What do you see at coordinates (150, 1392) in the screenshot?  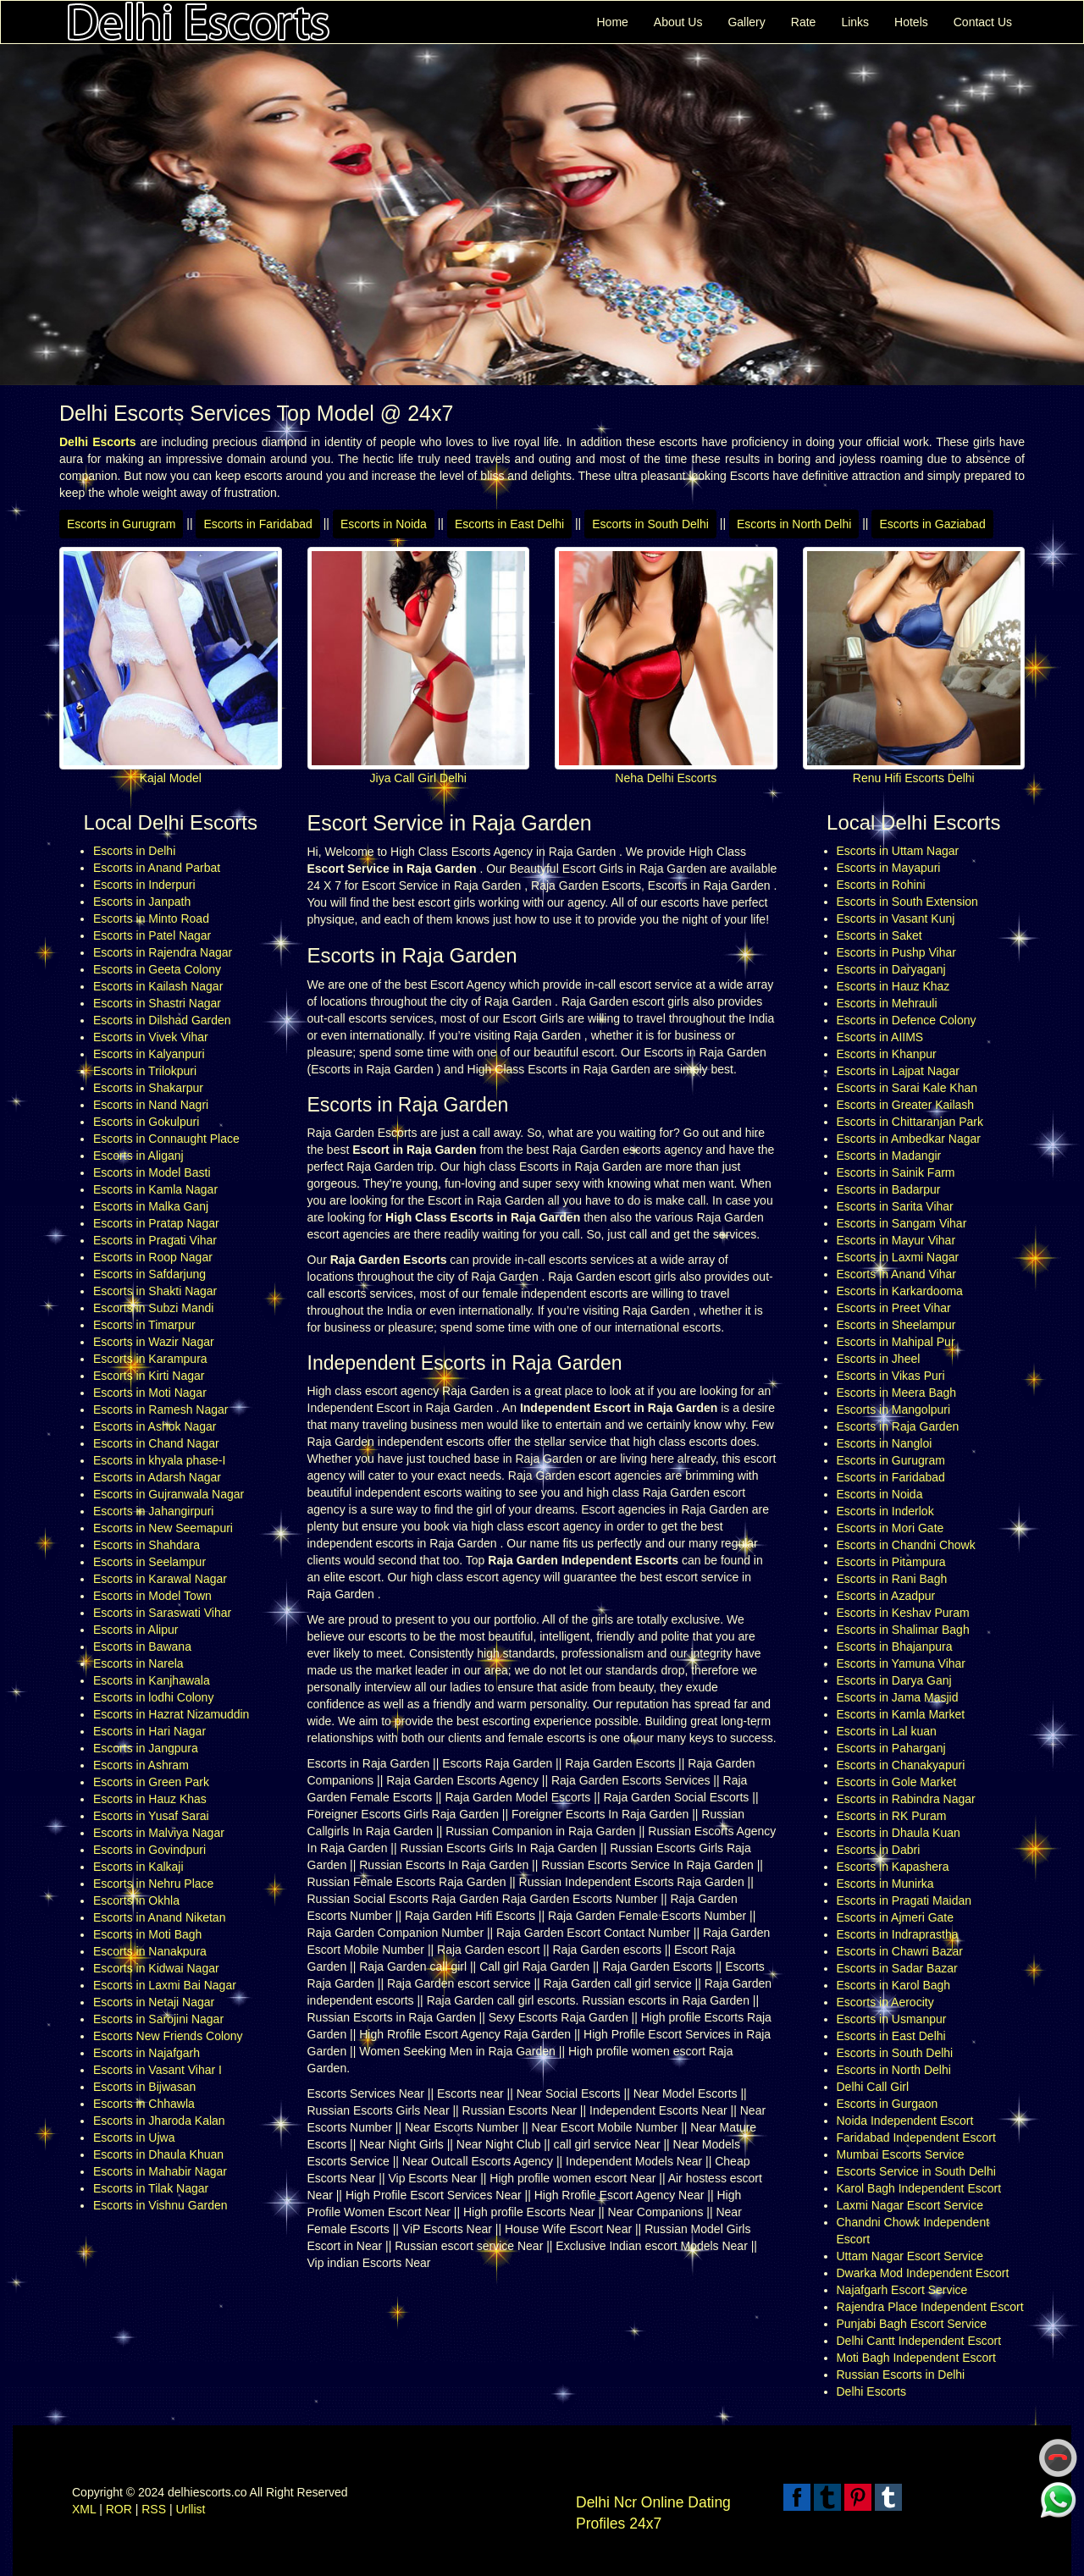 I see `Escorts in Moti Nagar` at bounding box center [150, 1392].